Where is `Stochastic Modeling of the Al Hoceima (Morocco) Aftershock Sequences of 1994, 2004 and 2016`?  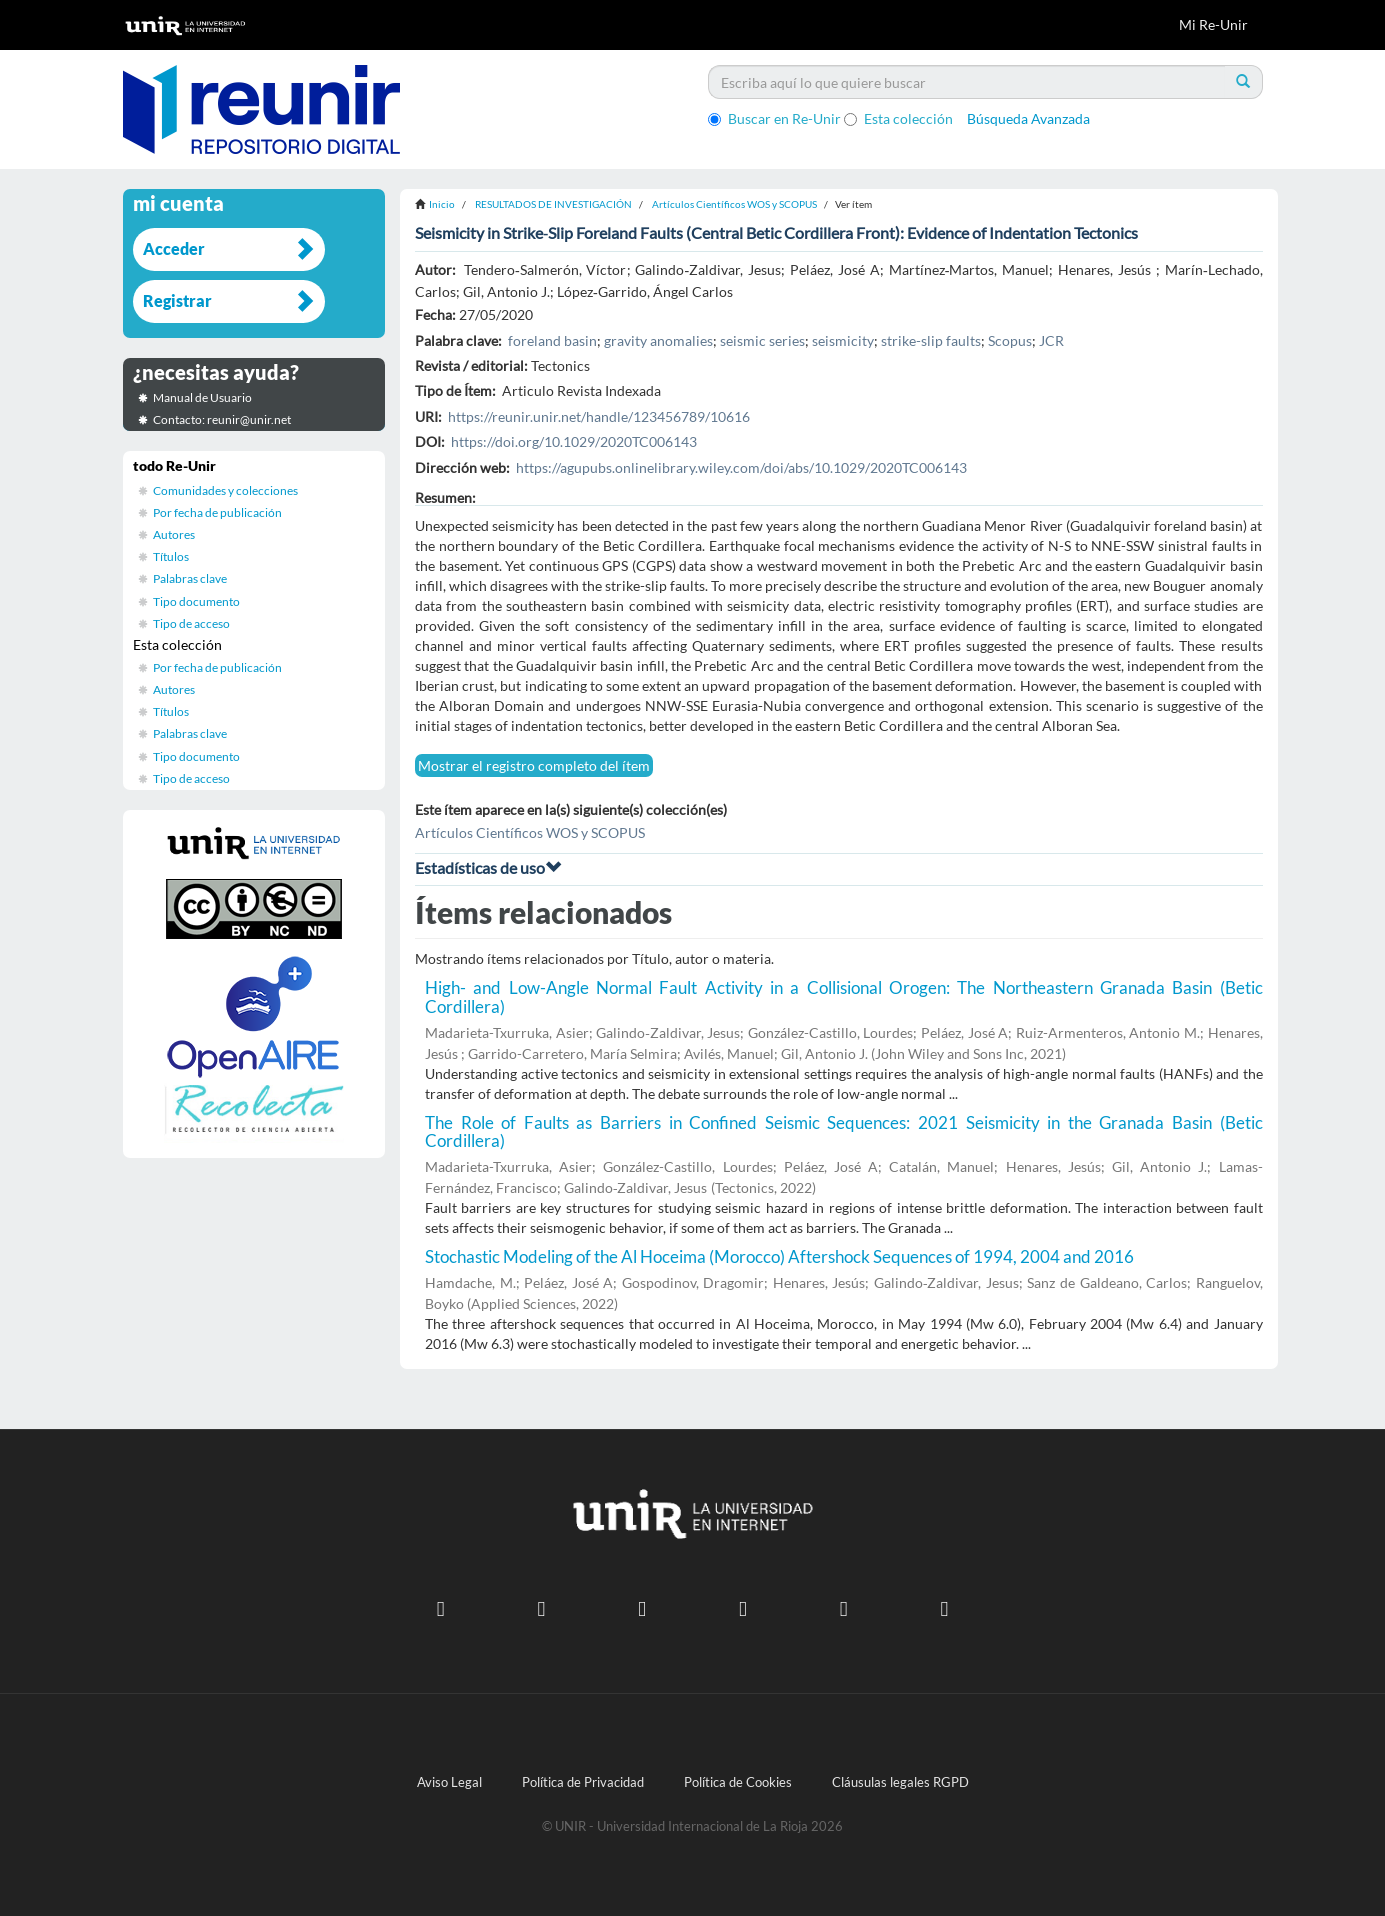
Stochastic Modeling of the Al Hoceima (Morocco) Aftershock Sequences of 1994, 2004 and 2016 is located at coordinates (779, 1256).